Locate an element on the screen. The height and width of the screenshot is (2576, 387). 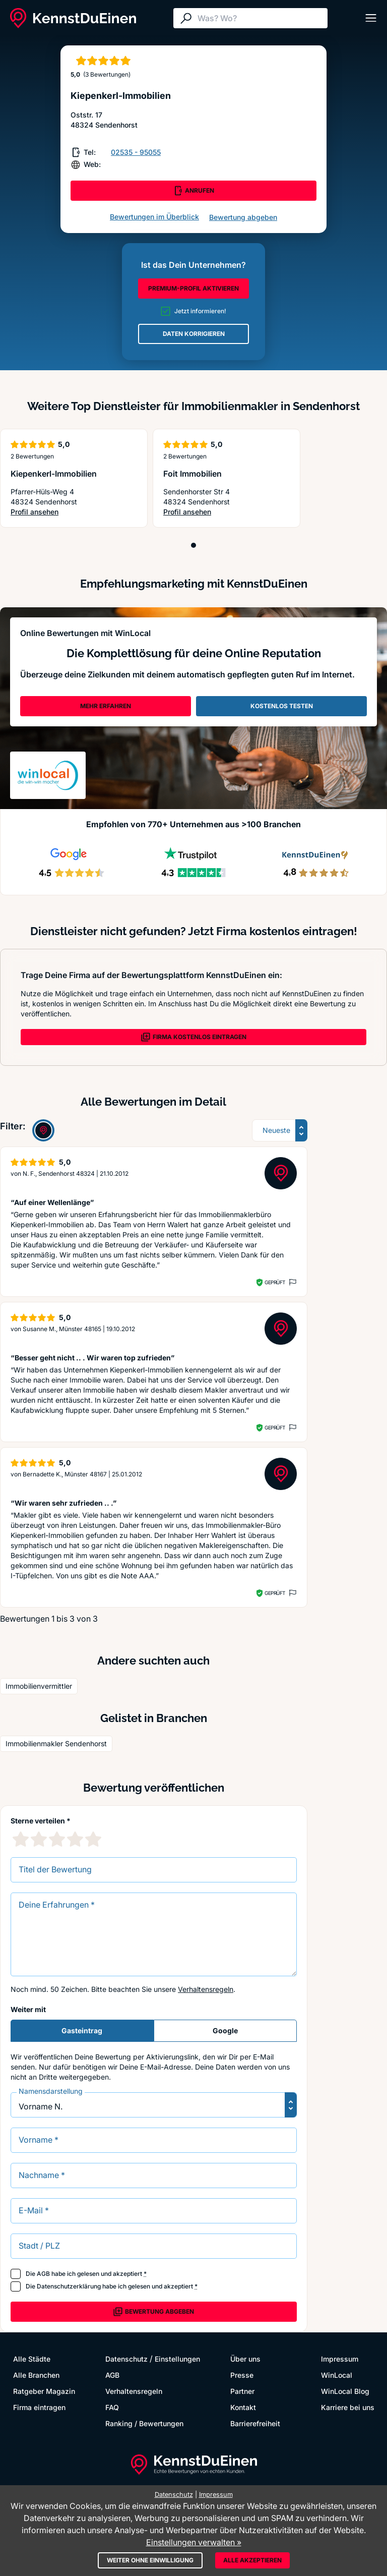
Kontakt is located at coordinates (243, 2407).